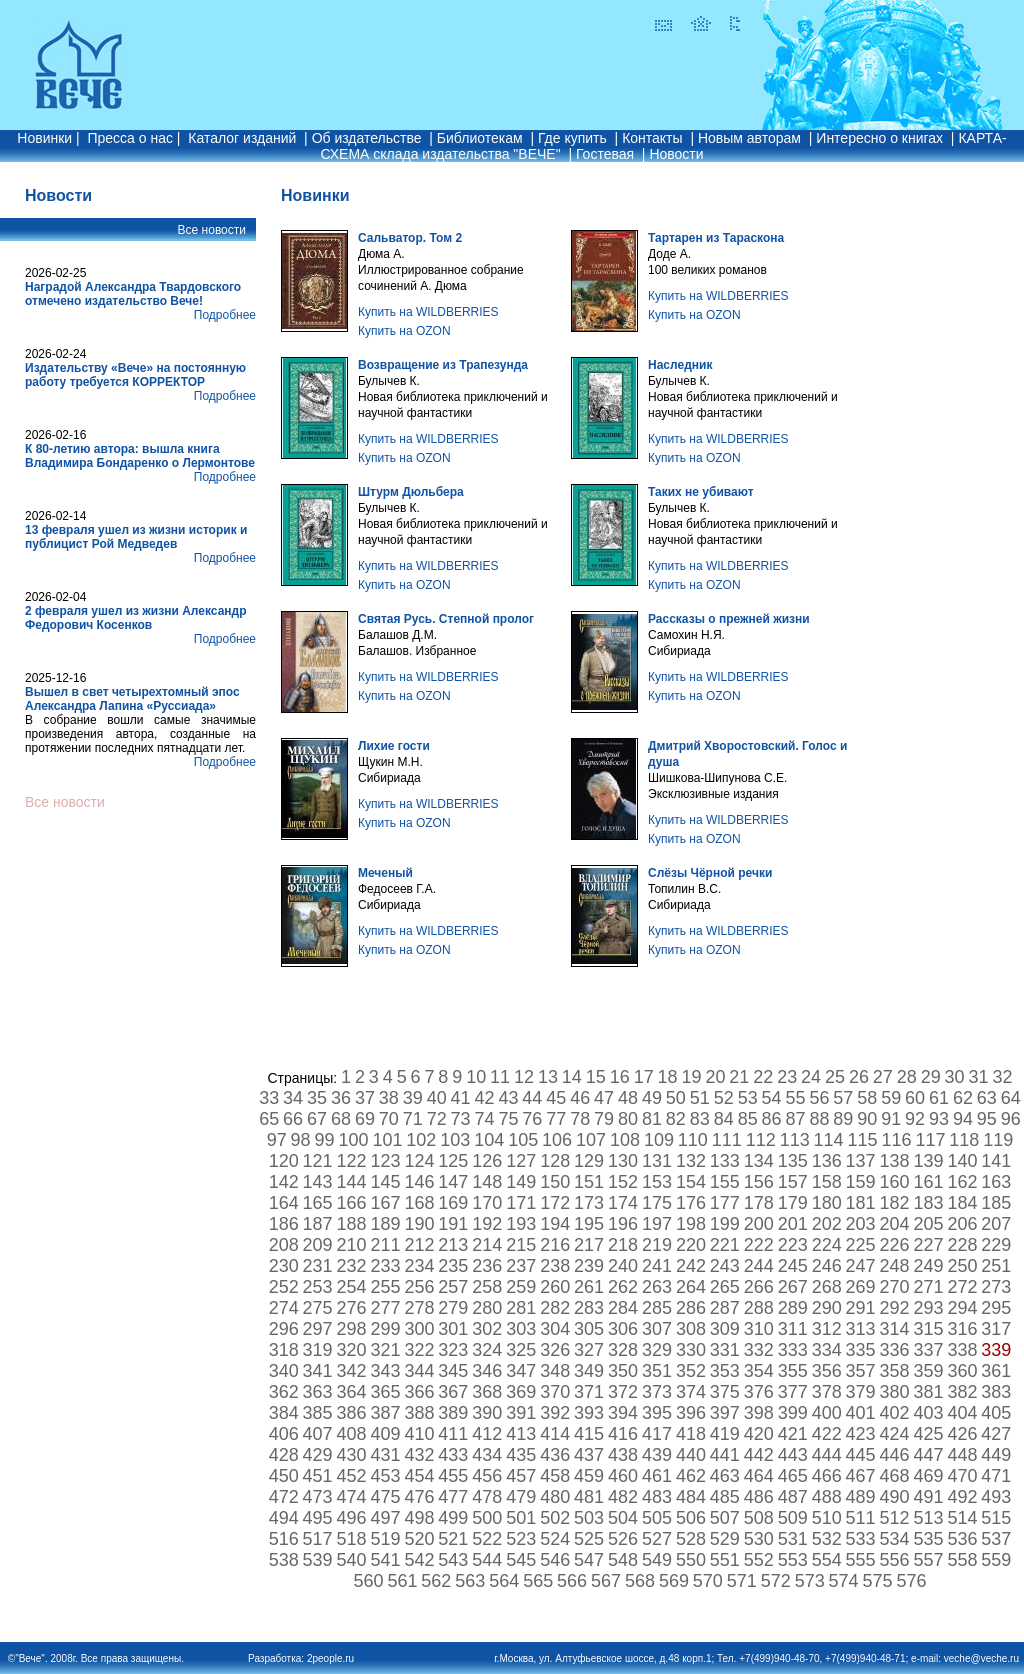  I want to click on 456, so click(487, 1476).